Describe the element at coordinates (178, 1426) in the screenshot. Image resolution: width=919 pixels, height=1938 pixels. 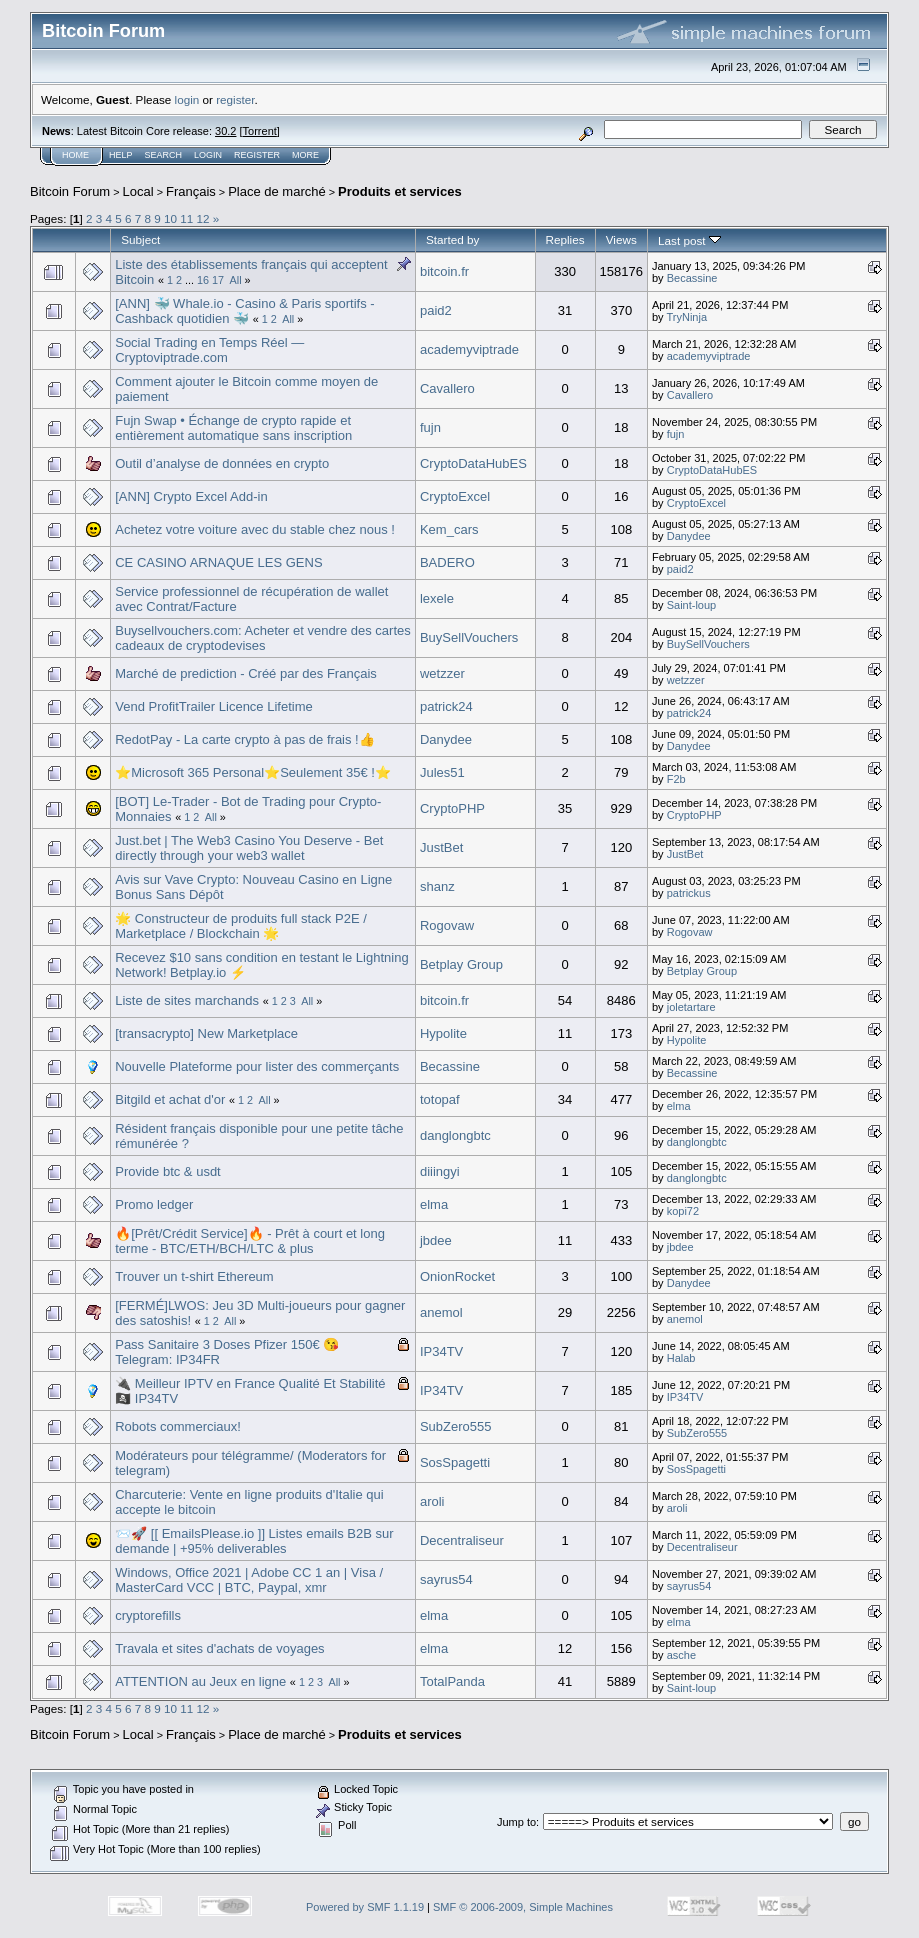
I see `Robots commerciaux!` at that location.